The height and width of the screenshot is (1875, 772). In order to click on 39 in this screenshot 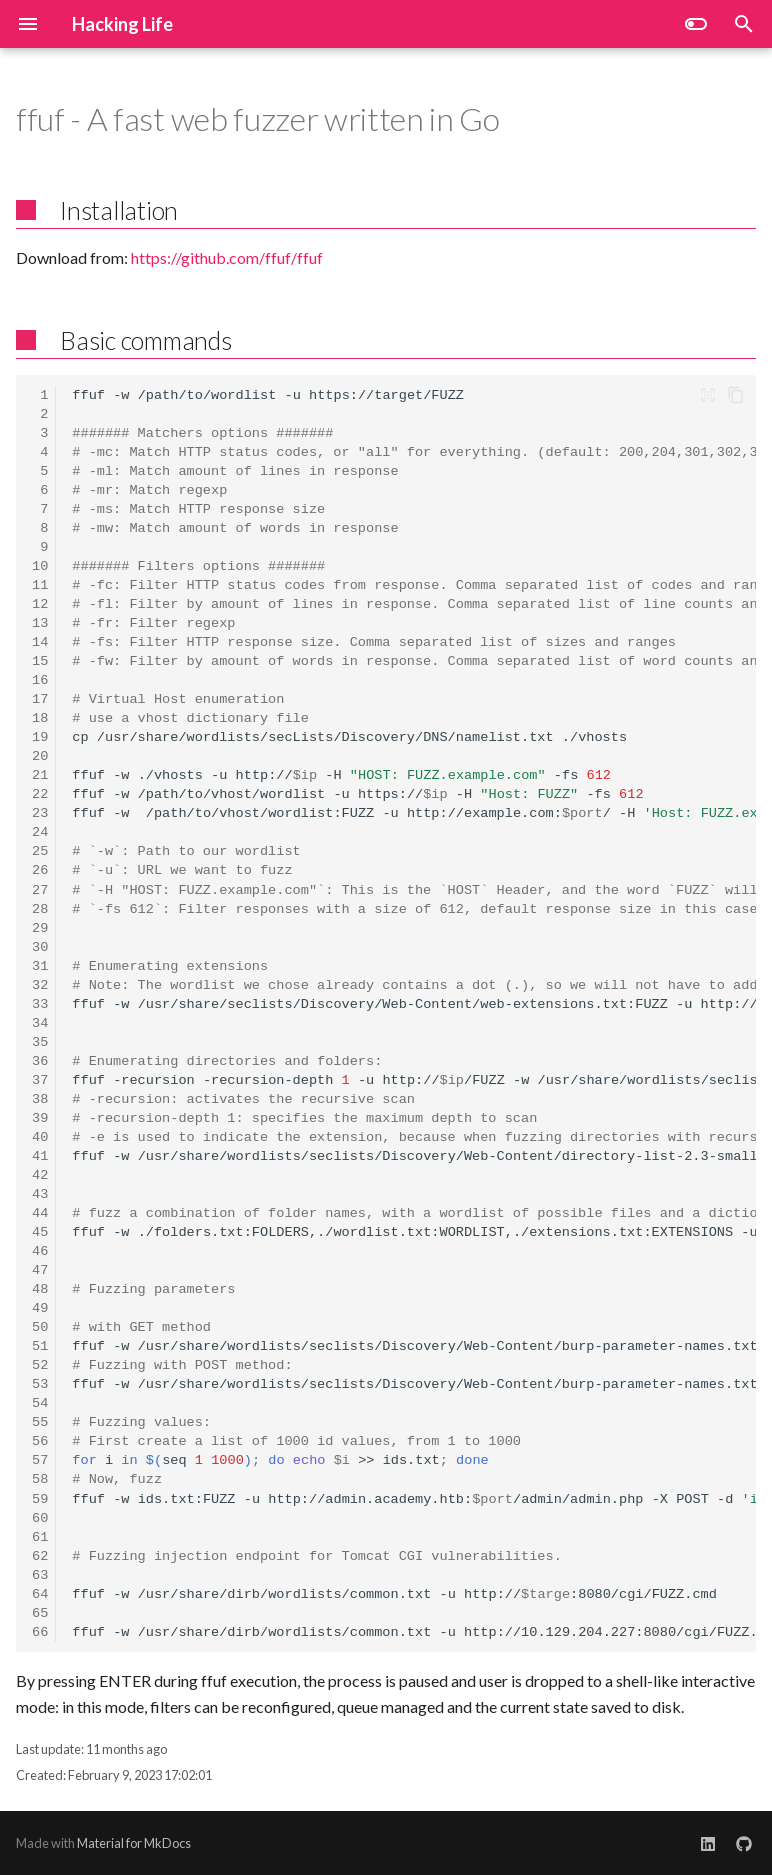, I will do `click(40, 1118)`.